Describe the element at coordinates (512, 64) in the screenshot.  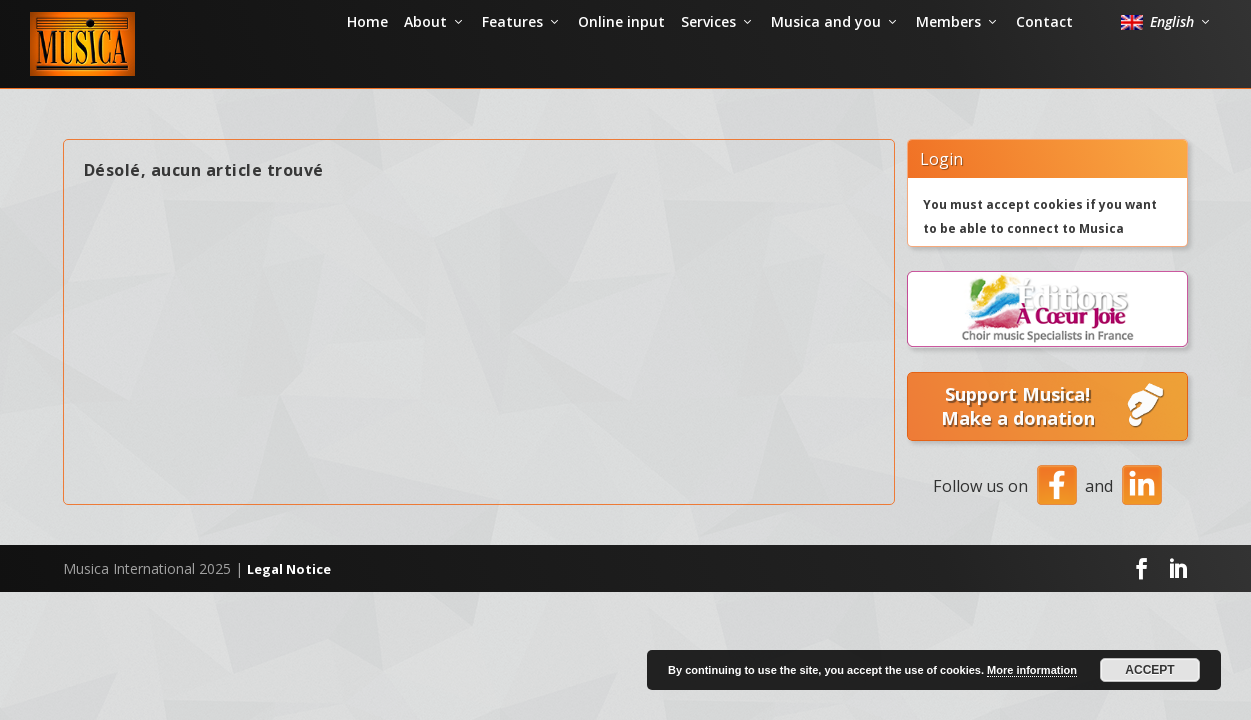
I see `Features` at that location.